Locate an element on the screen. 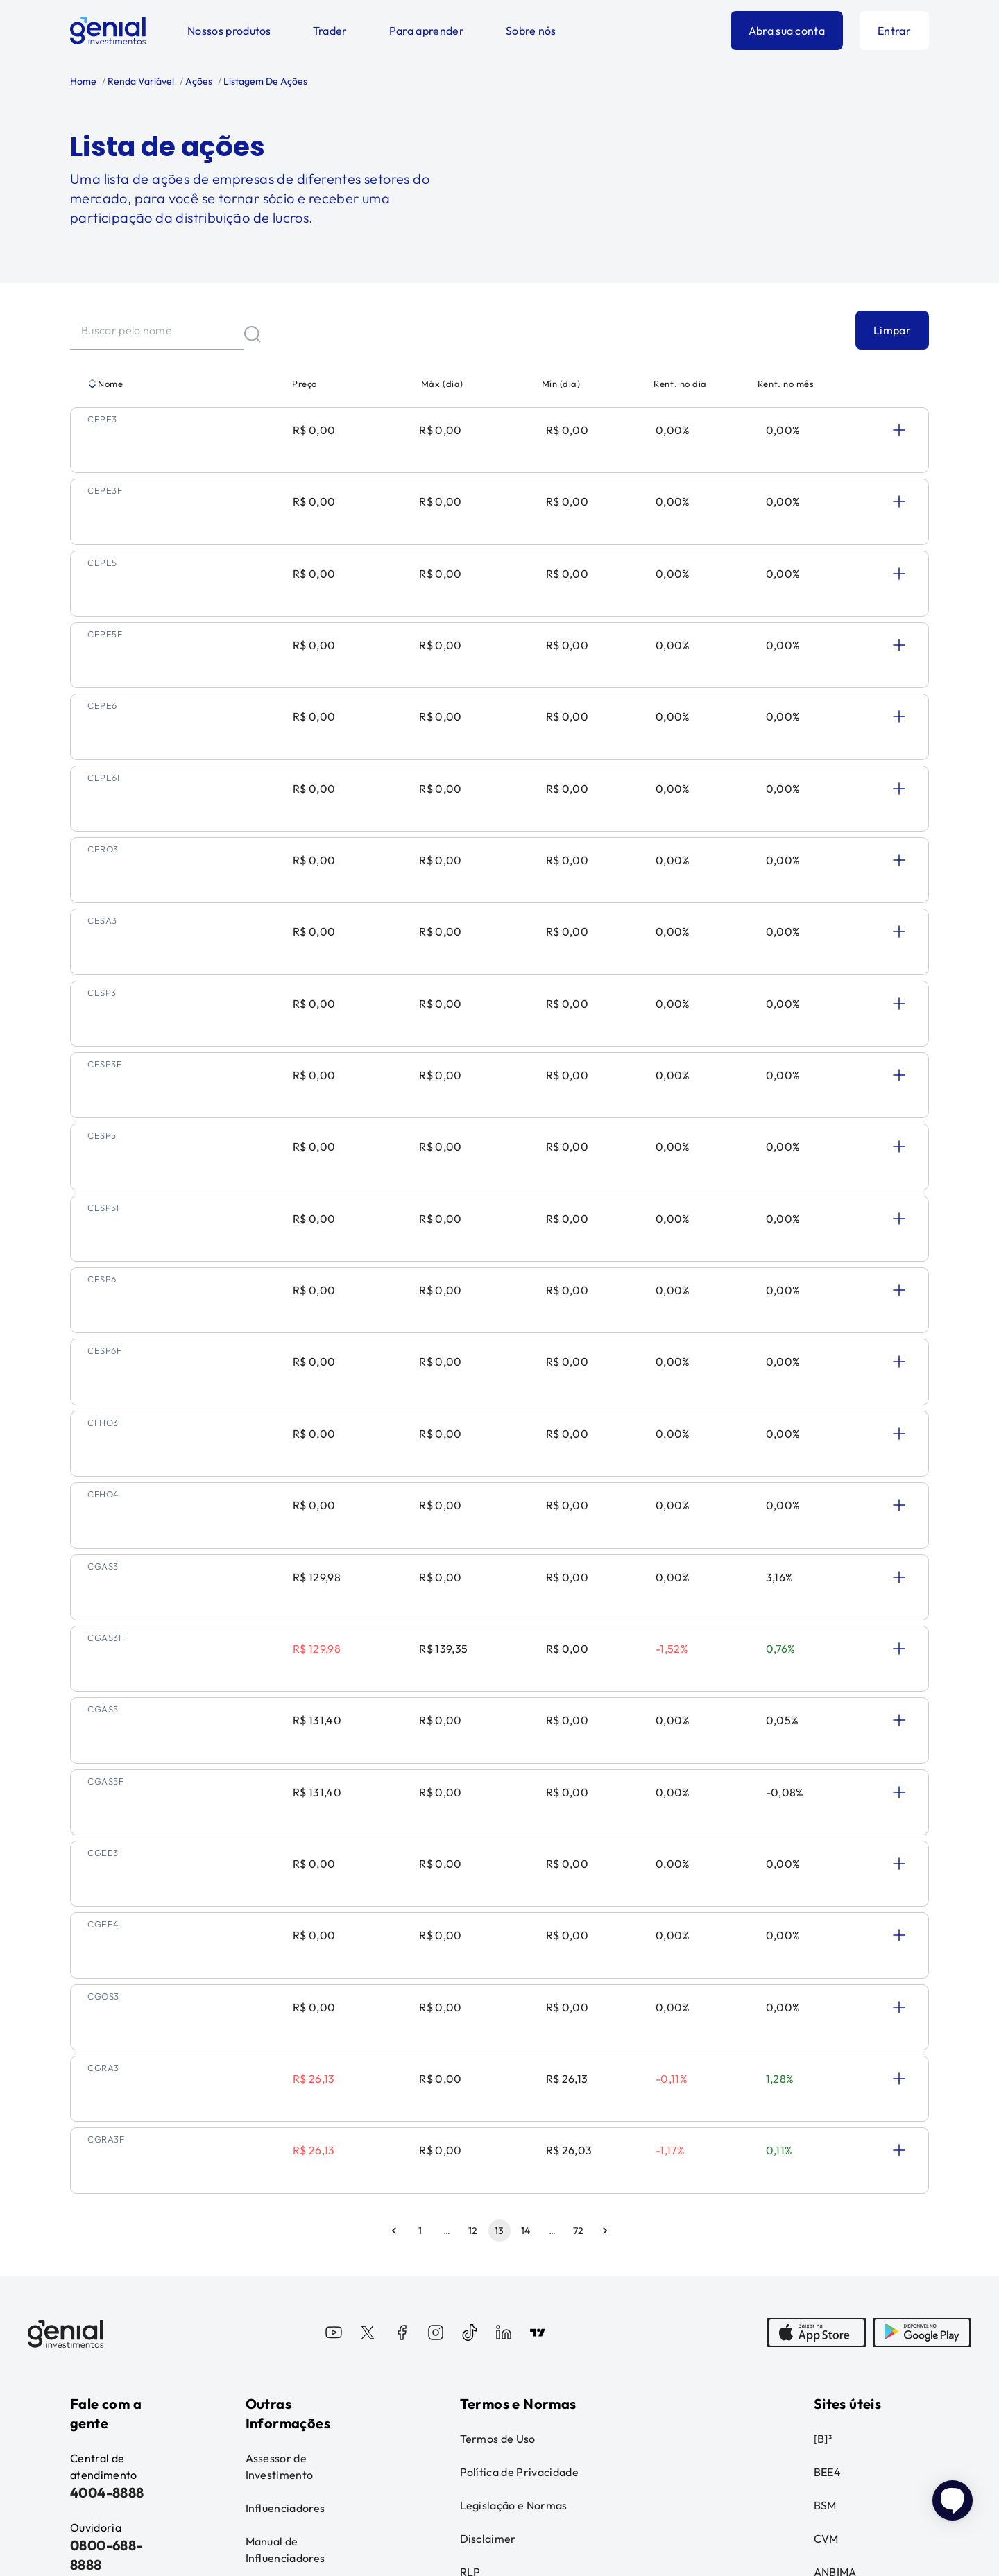 The image size is (999, 2576). Trader is located at coordinates (330, 30).